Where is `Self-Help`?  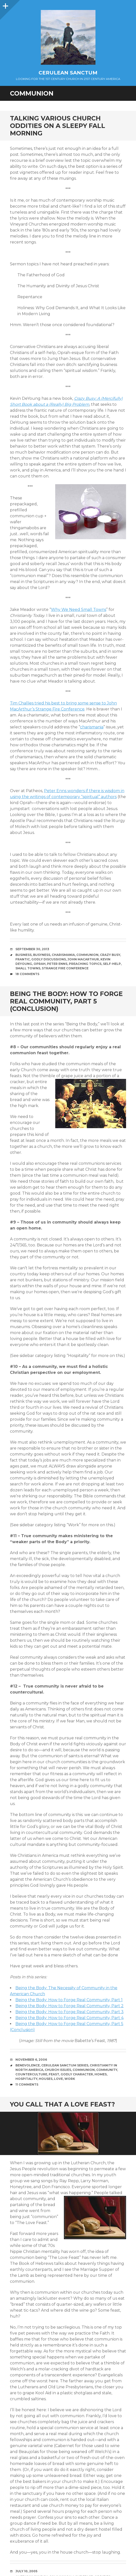
Self-Help is located at coordinates (112, 964).